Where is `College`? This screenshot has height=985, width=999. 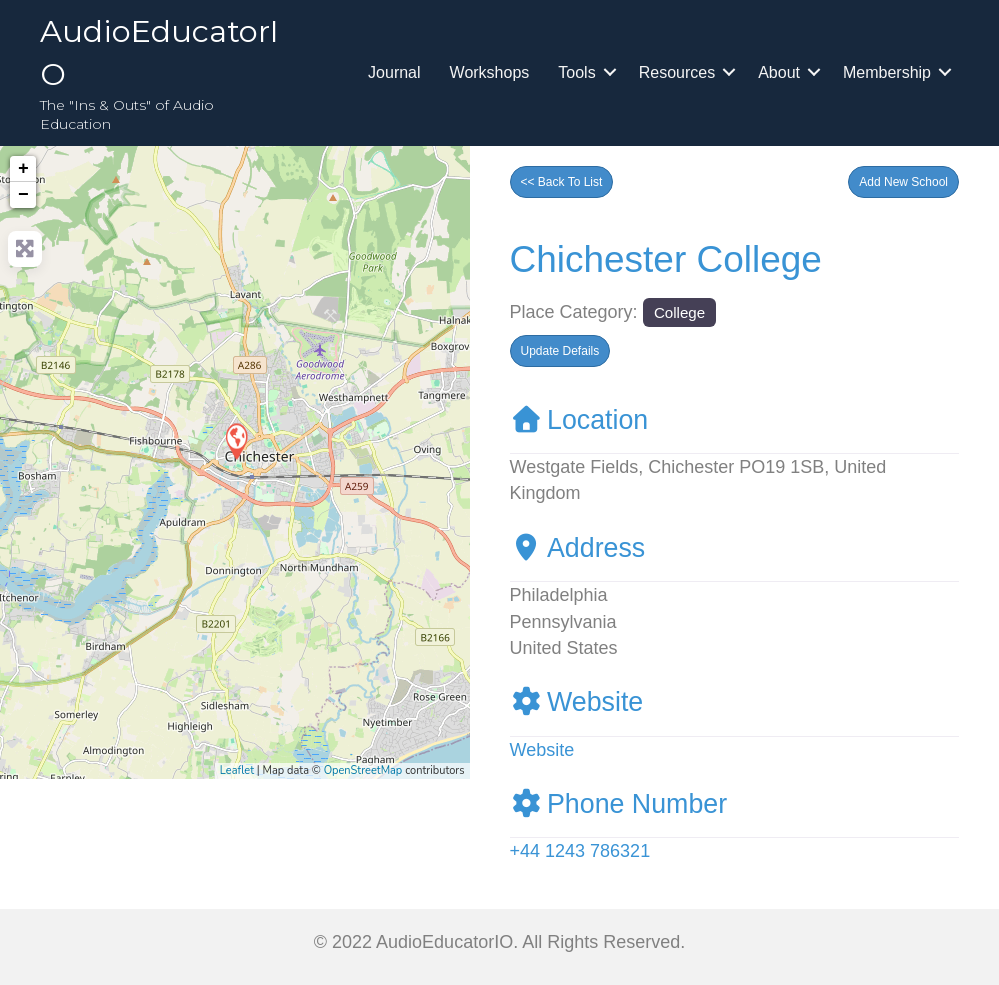
College is located at coordinates (679, 312).